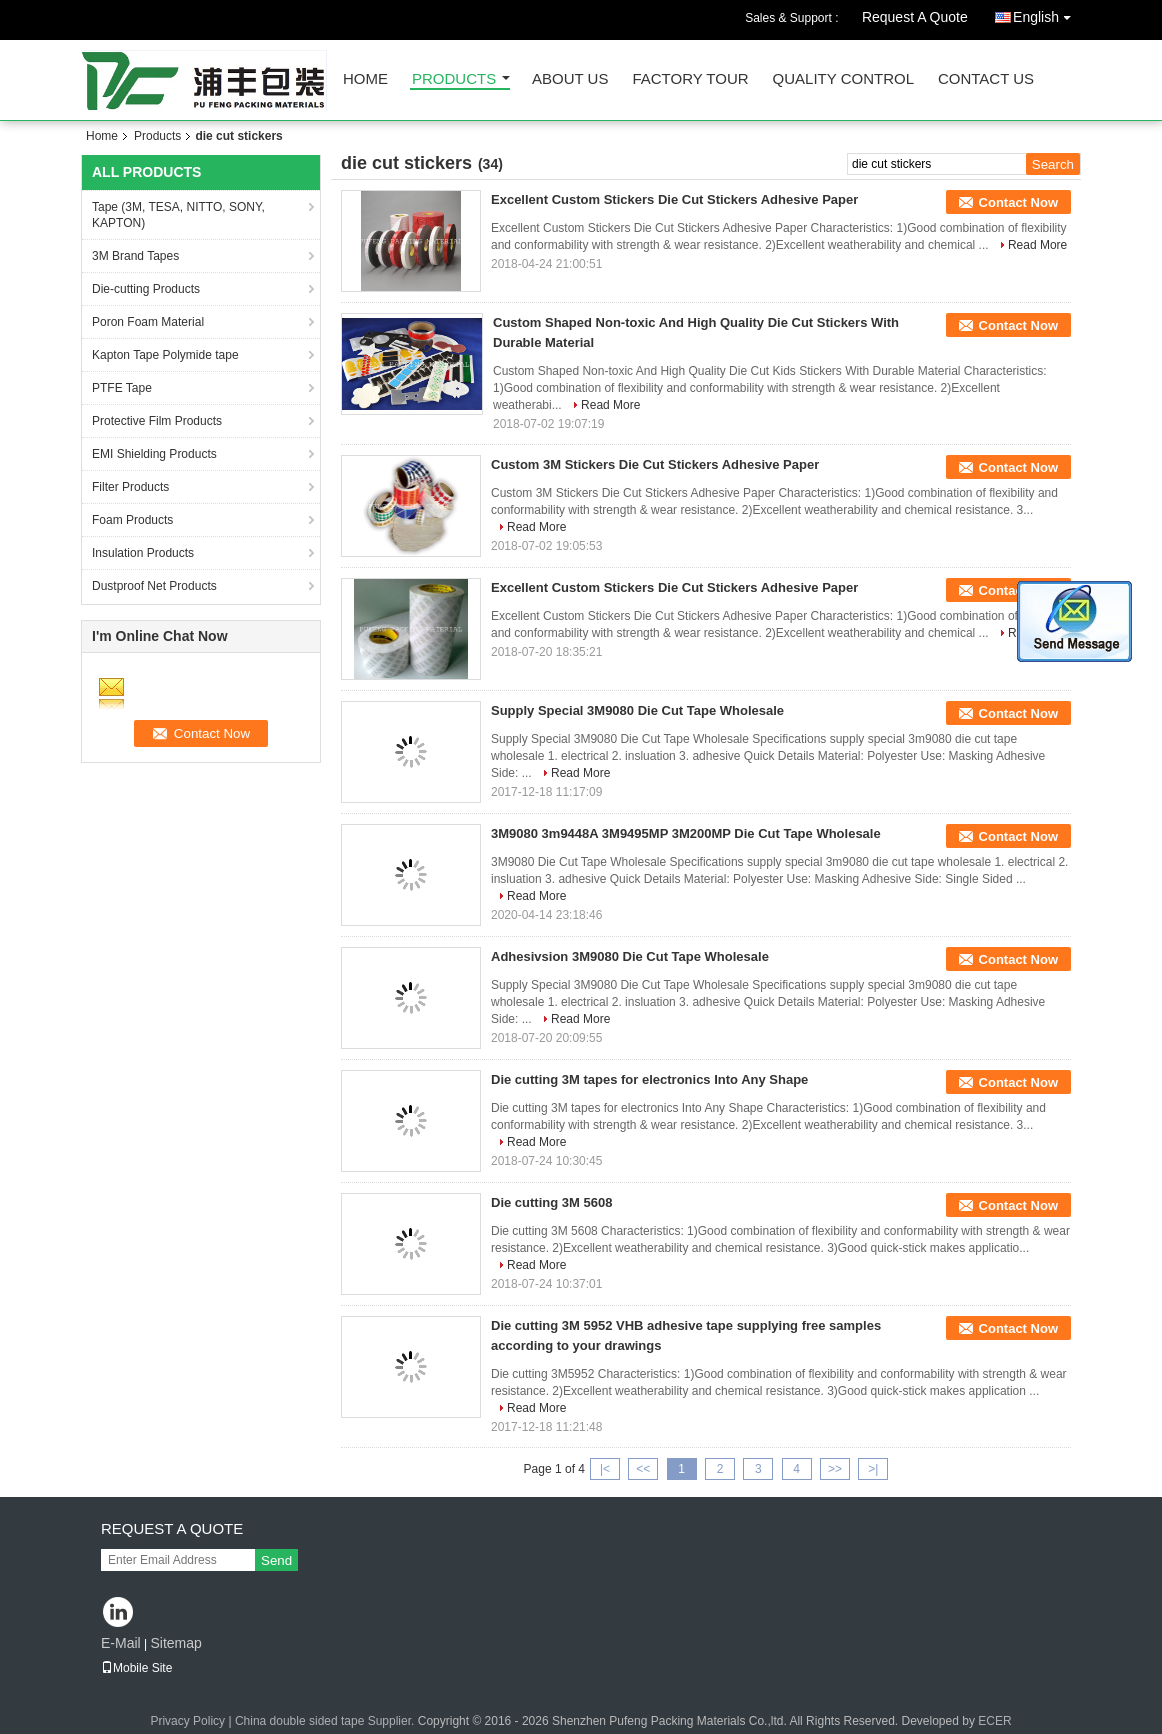  What do you see at coordinates (178, 215) in the screenshot?
I see `Tape (3M, TESA, NITTO, SONY, KAPTON)` at bounding box center [178, 215].